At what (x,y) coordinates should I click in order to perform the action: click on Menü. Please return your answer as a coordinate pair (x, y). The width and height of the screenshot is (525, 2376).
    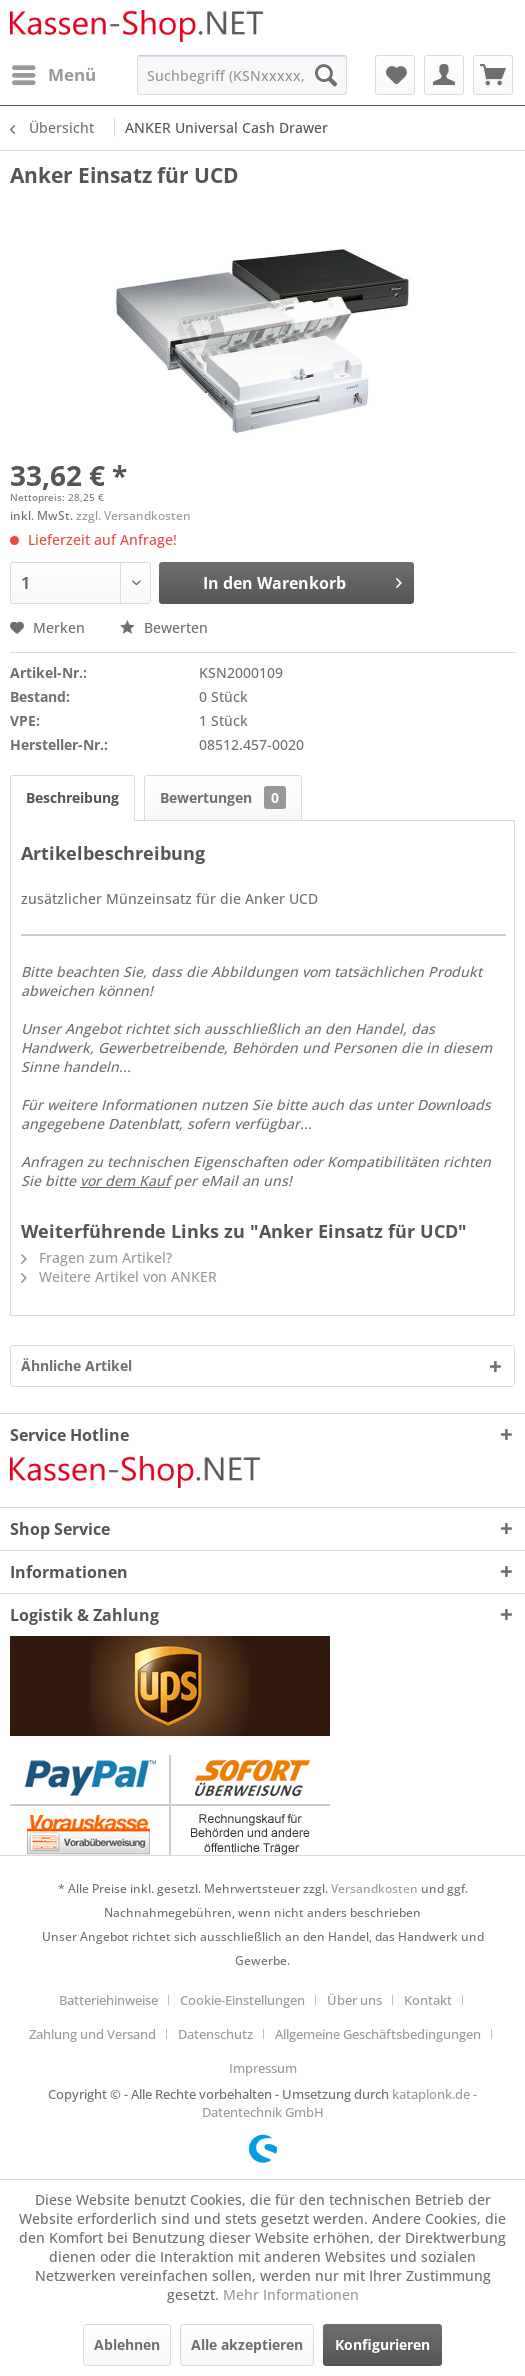
    Looking at the image, I should click on (54, 72).